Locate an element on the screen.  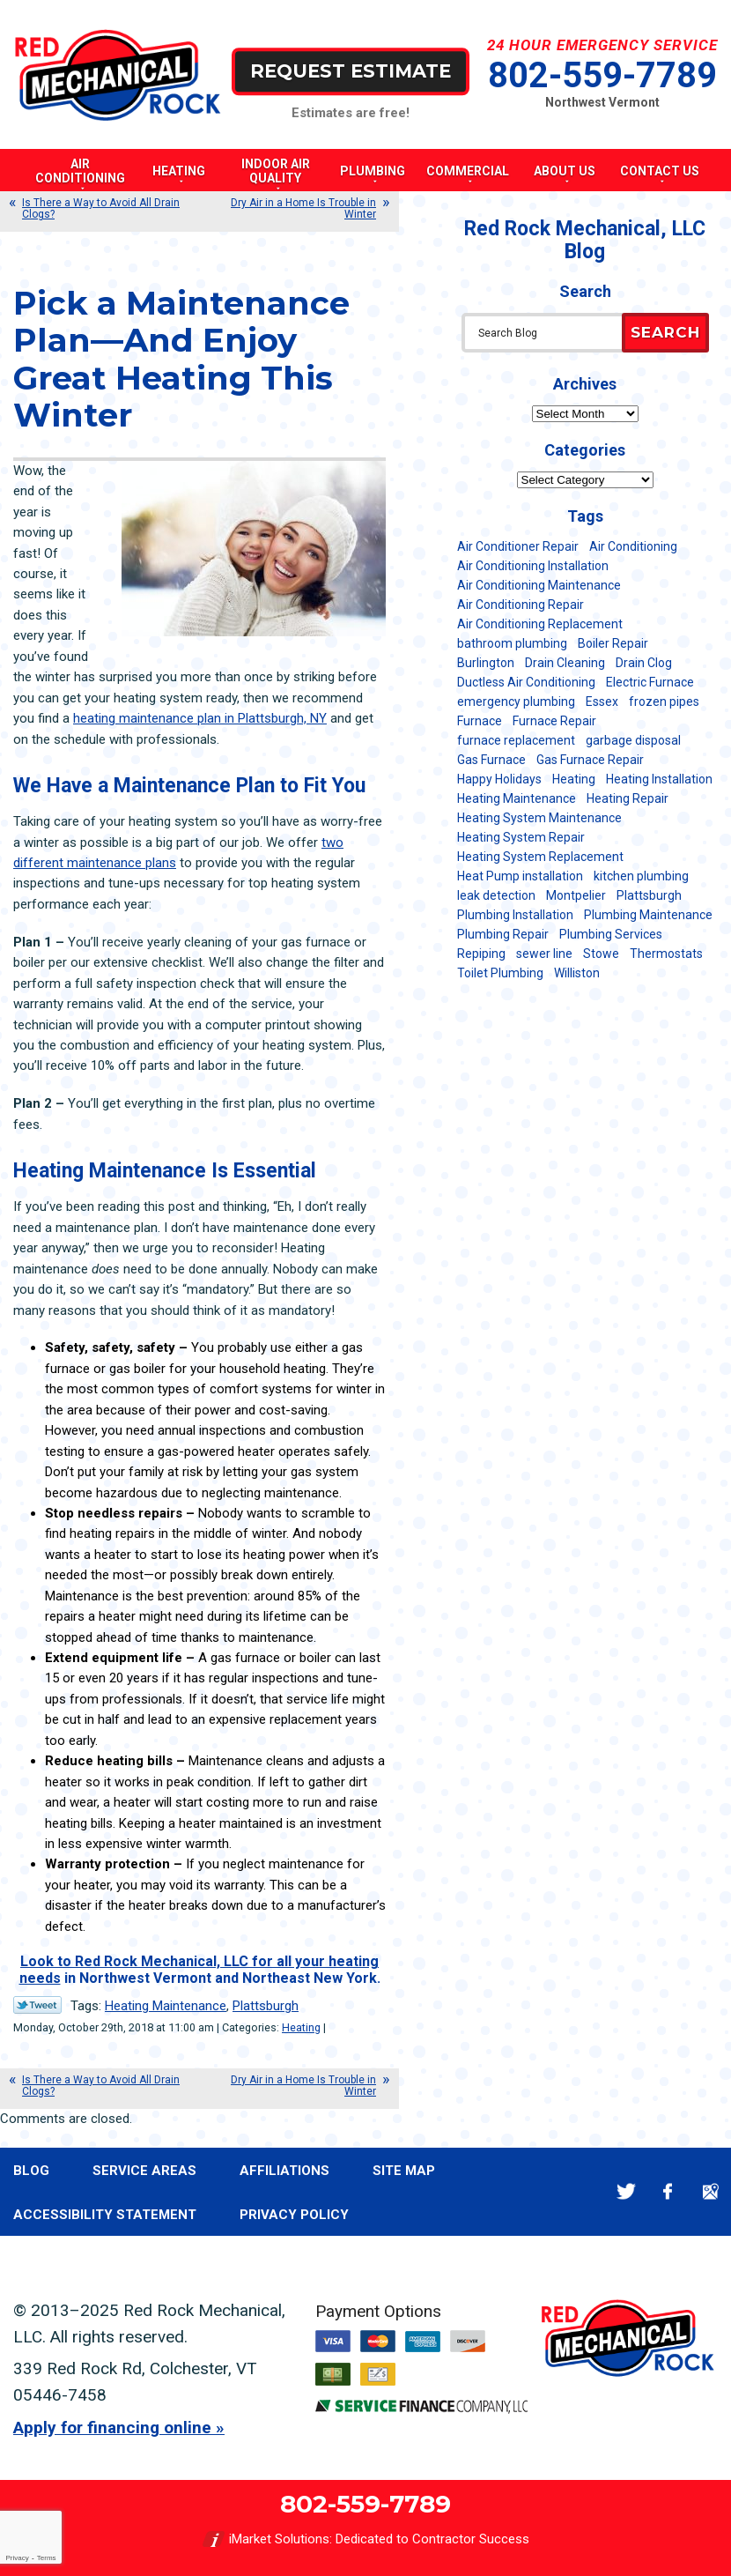
Heating System Replacement [Heating System Replacement (12 items)] is located at coordinates (540, 857).